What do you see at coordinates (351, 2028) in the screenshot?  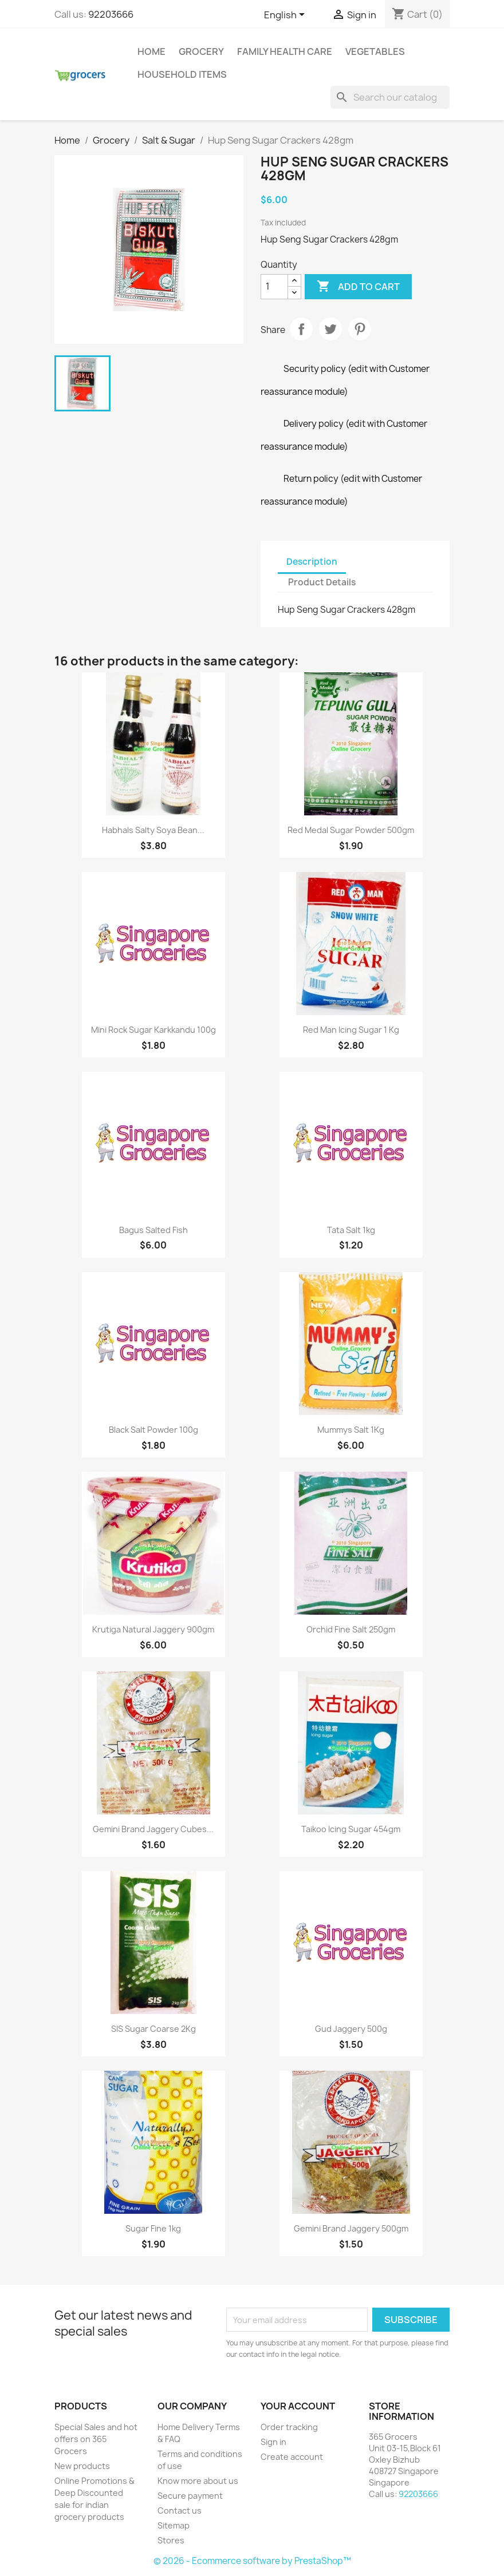 I see `Gud Jaggery 500g` at bounding box center [351, 2028].